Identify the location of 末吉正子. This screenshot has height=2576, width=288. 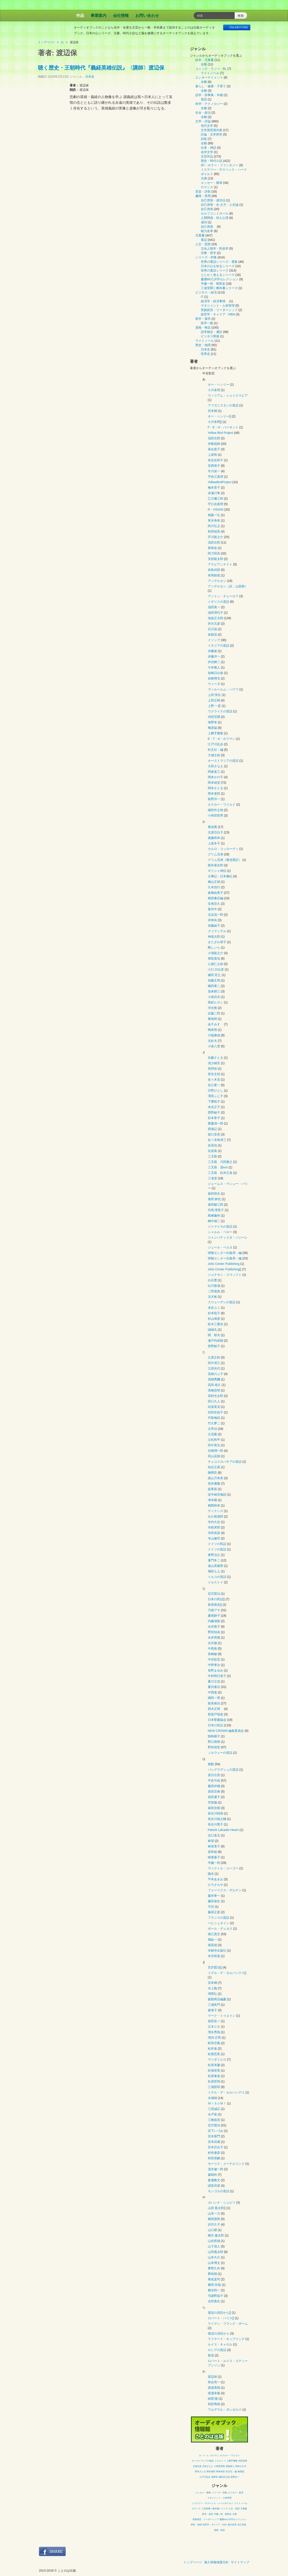
(214, 1107).